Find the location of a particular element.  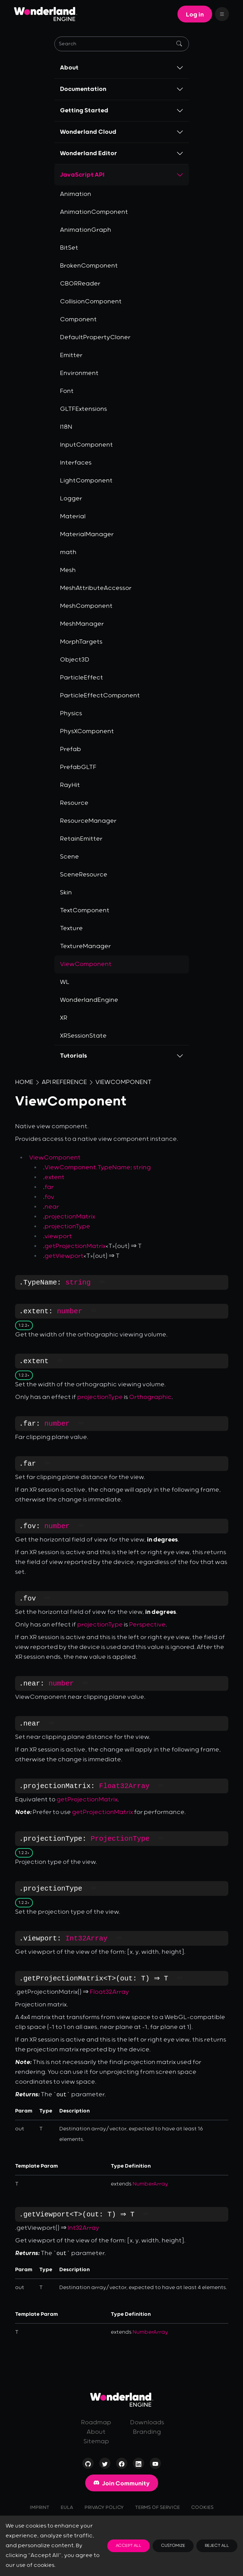

string is located at coordinates (142, 1167).